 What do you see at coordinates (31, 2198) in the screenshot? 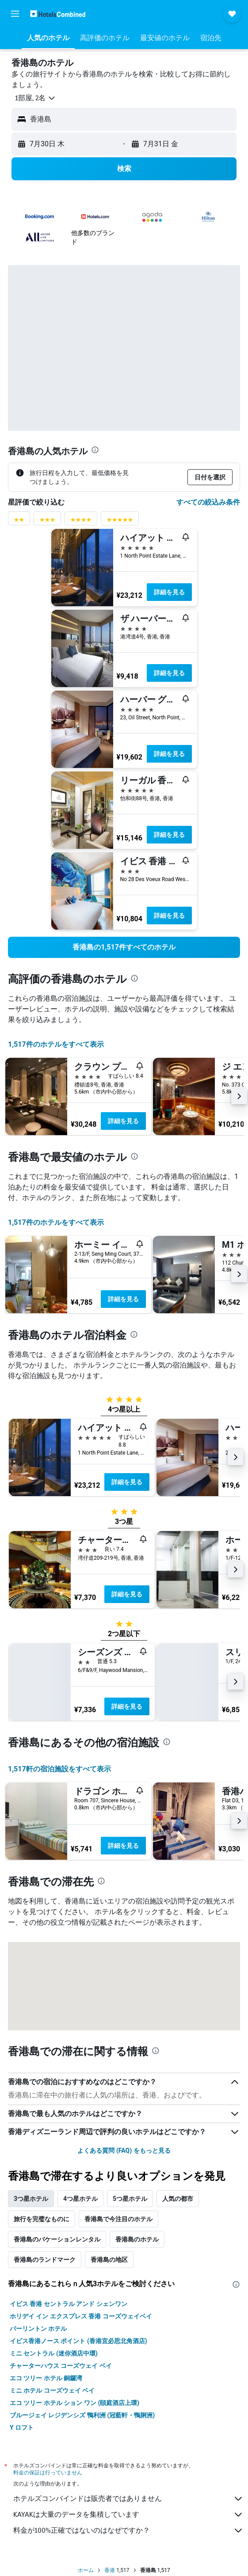
I see `3つ星ホテル [tab]` at bounding box center [31, 2198].